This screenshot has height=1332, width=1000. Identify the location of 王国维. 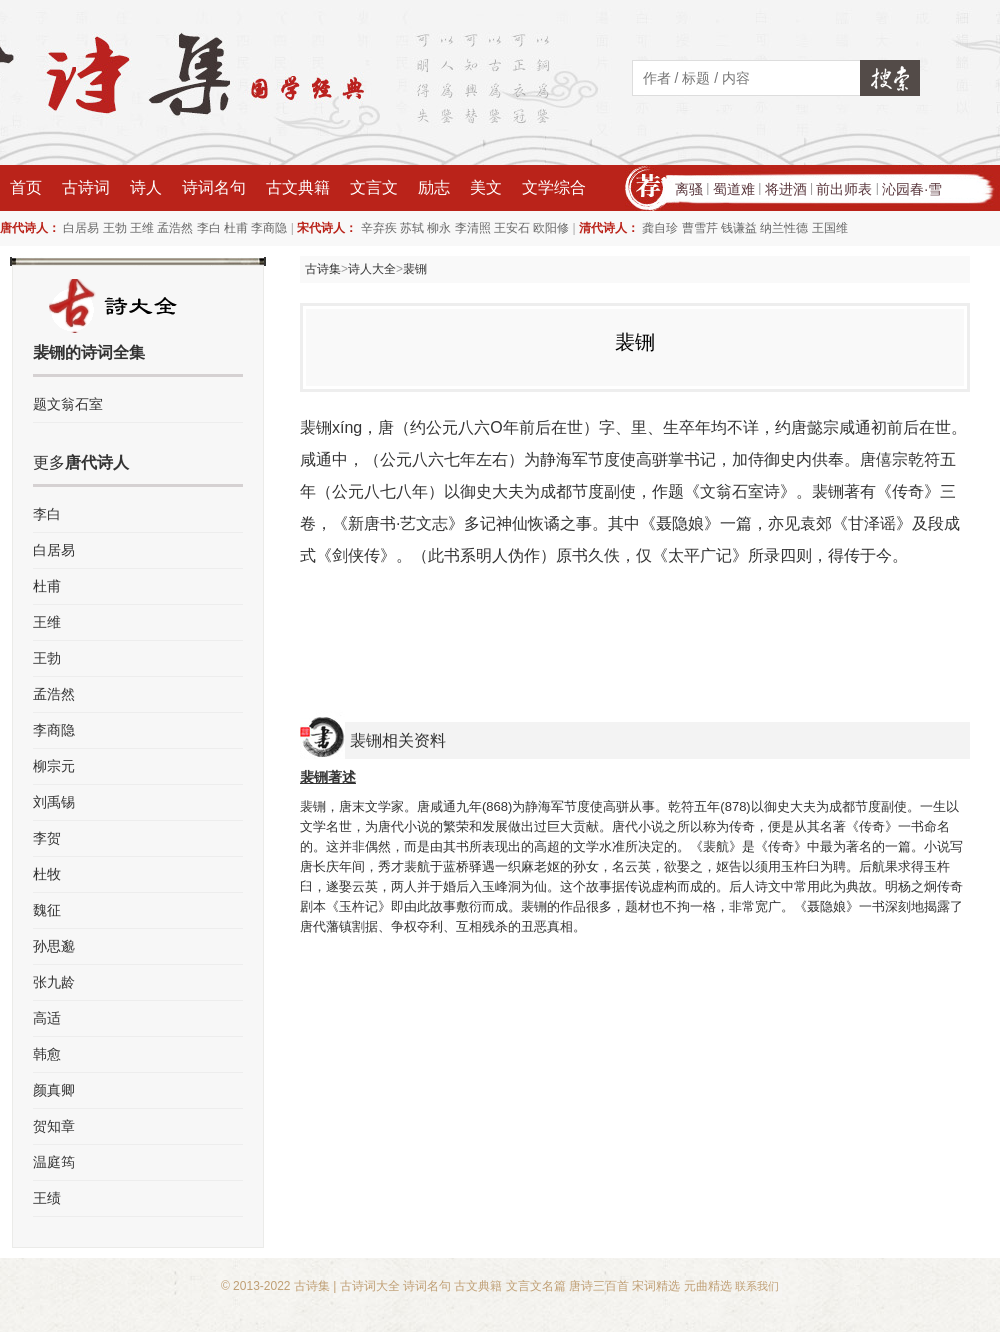
(830, 228).